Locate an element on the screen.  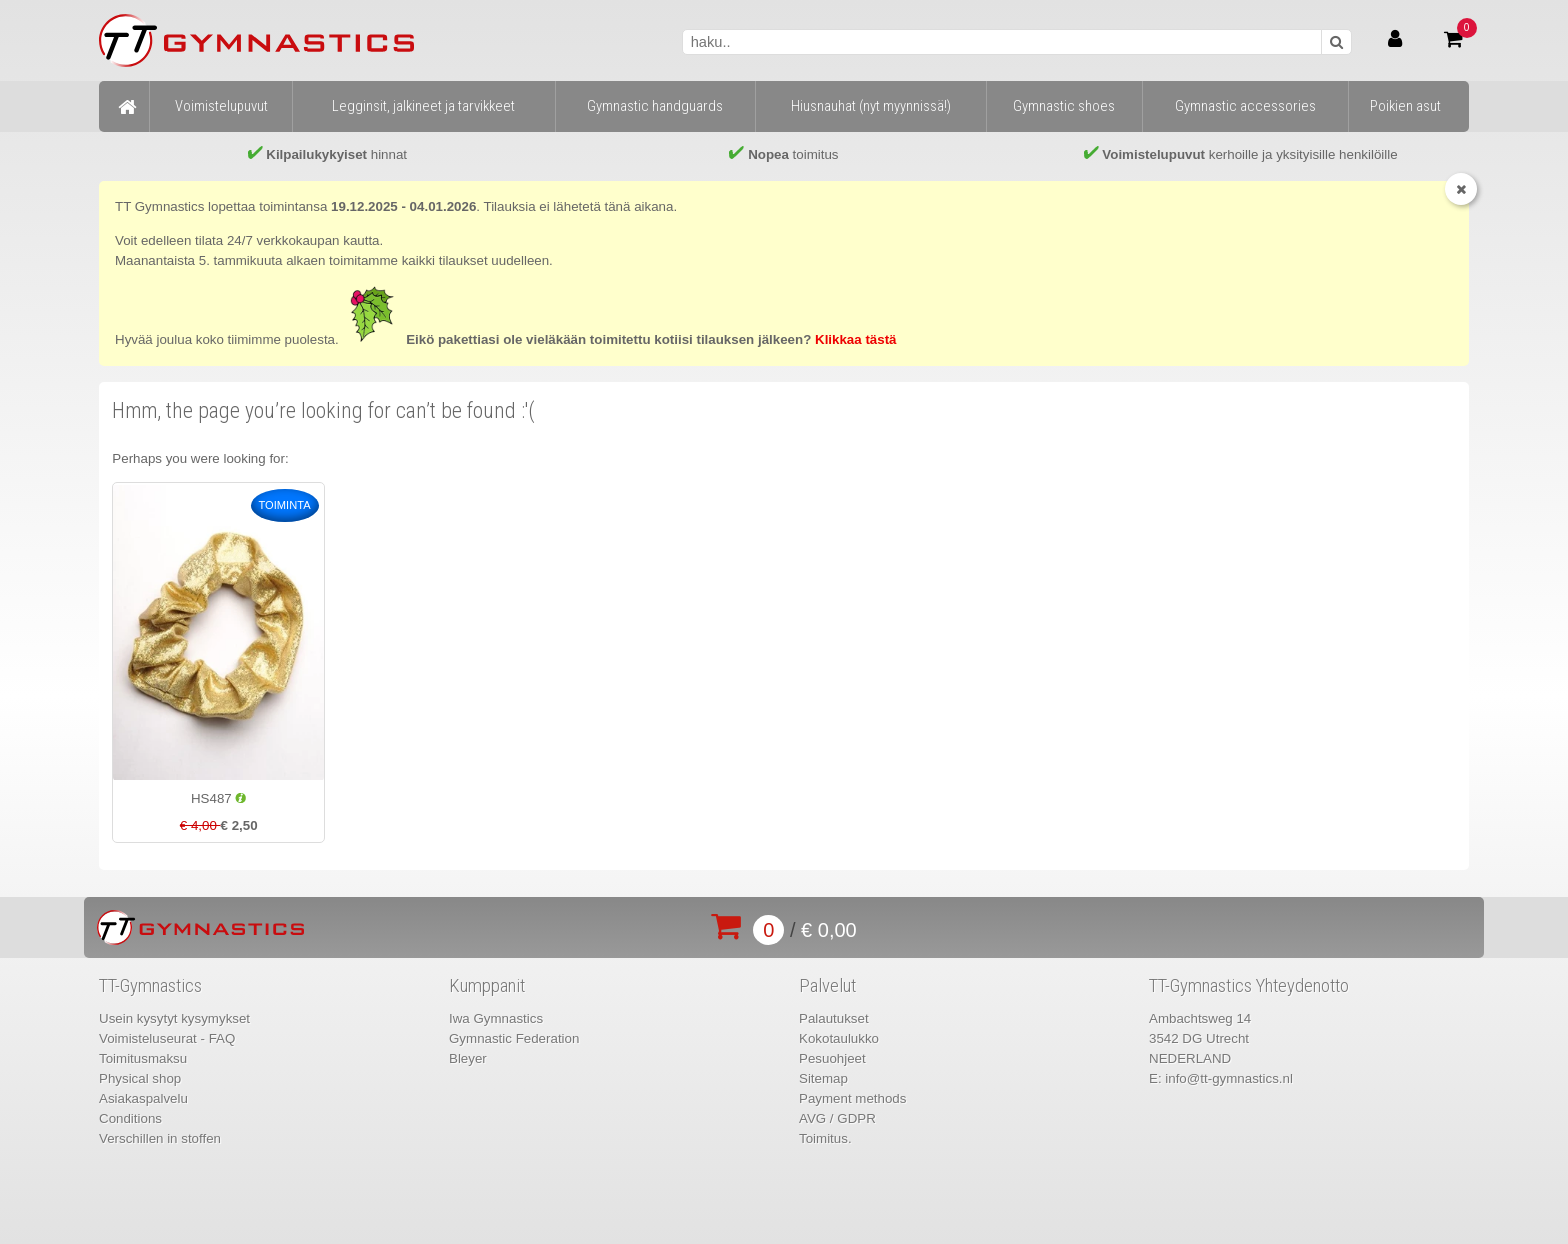
Kokotaulukko is located at coordinates (839, 1038).